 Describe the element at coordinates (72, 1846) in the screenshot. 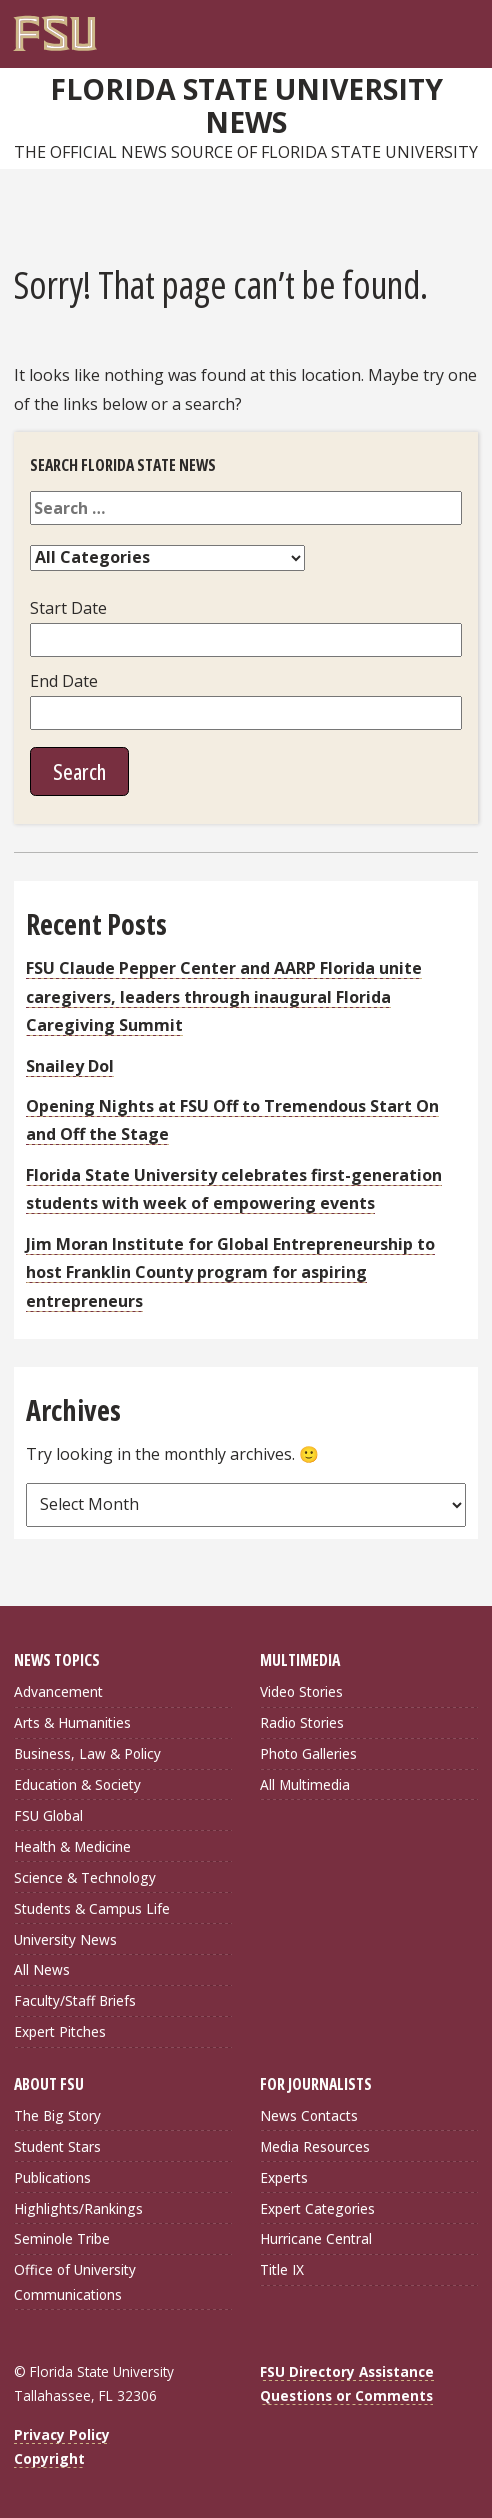

I see `Health & Medicine` at that location.